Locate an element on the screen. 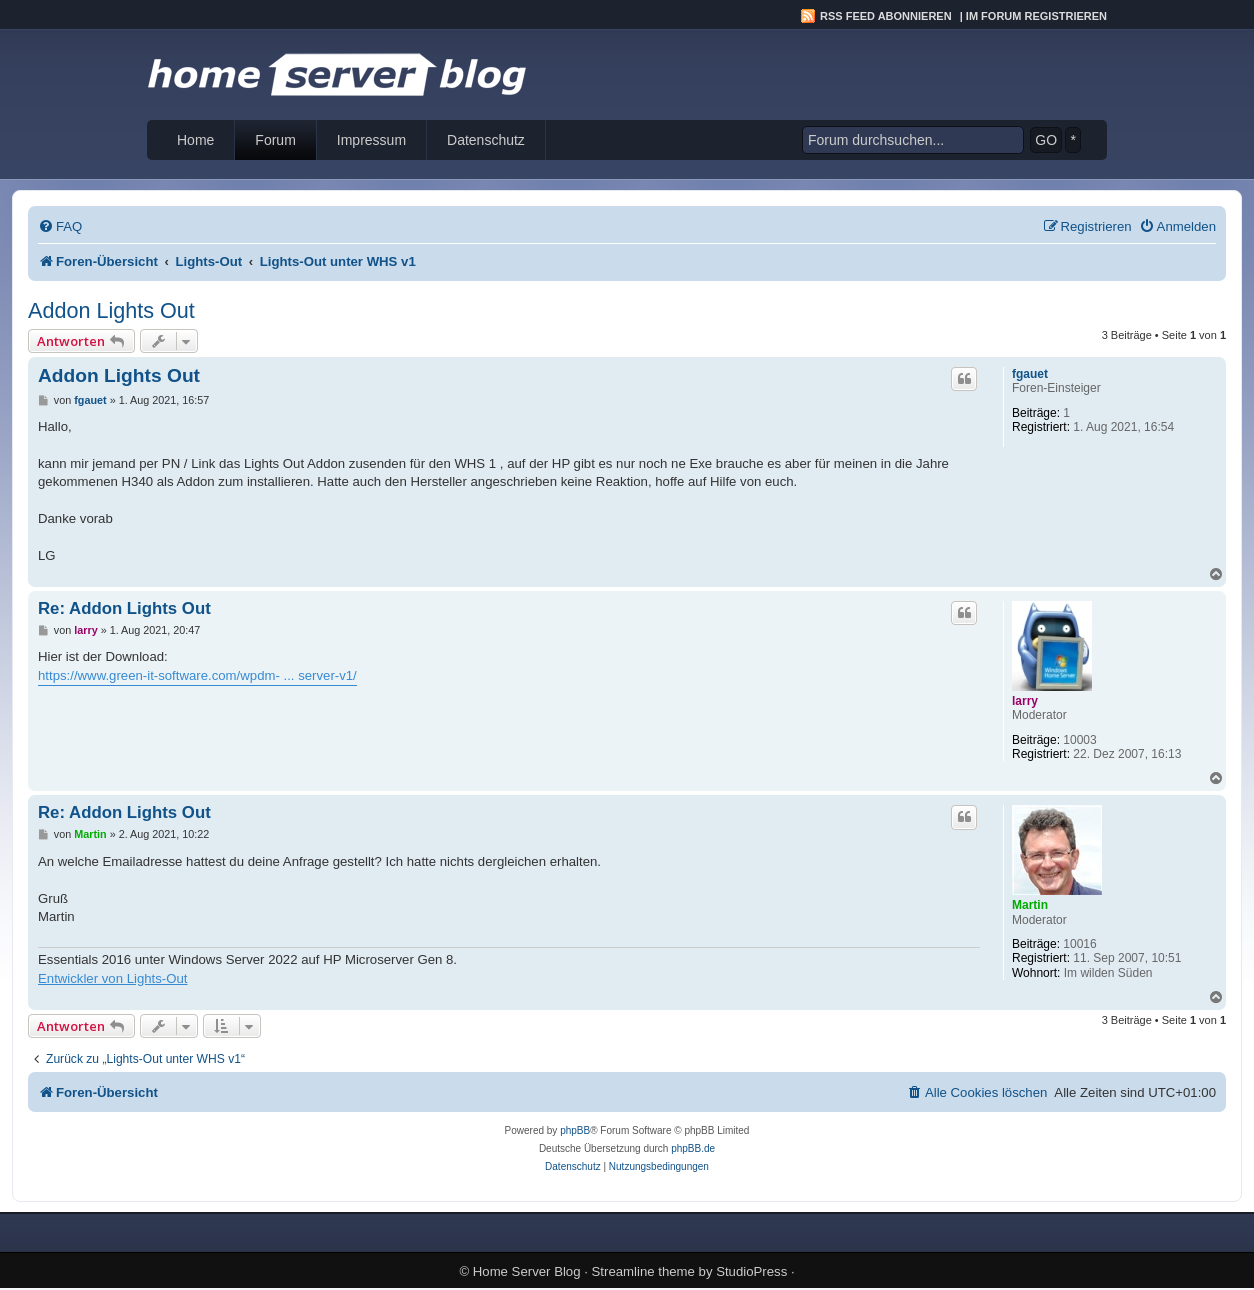 The image size is (1254, 1290). Addon Lights Out is located at coordinates (111, 310).